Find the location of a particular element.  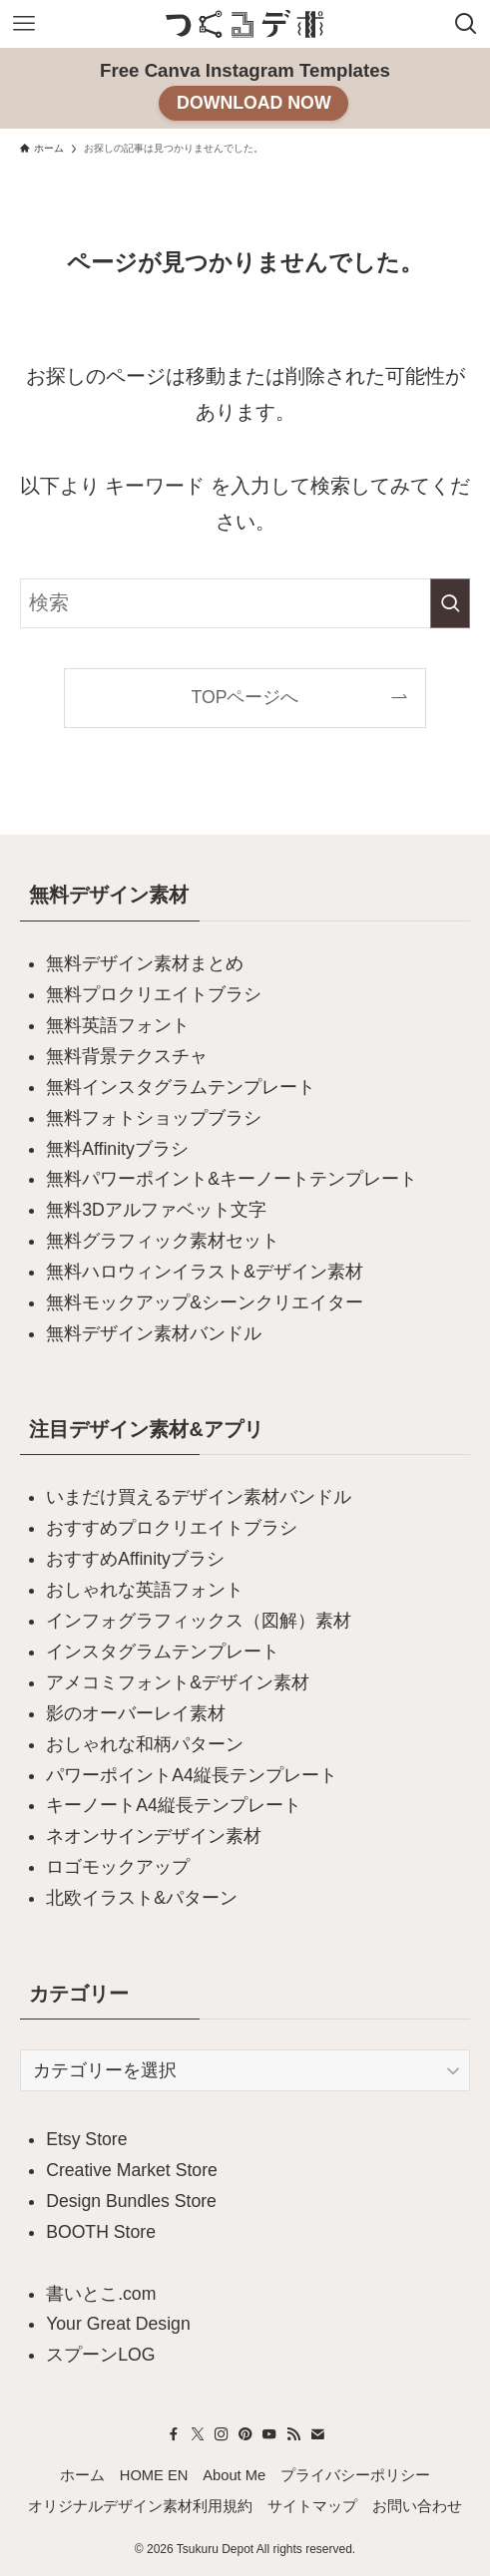

[メニューボタン] is located at coordinates (24, 24).